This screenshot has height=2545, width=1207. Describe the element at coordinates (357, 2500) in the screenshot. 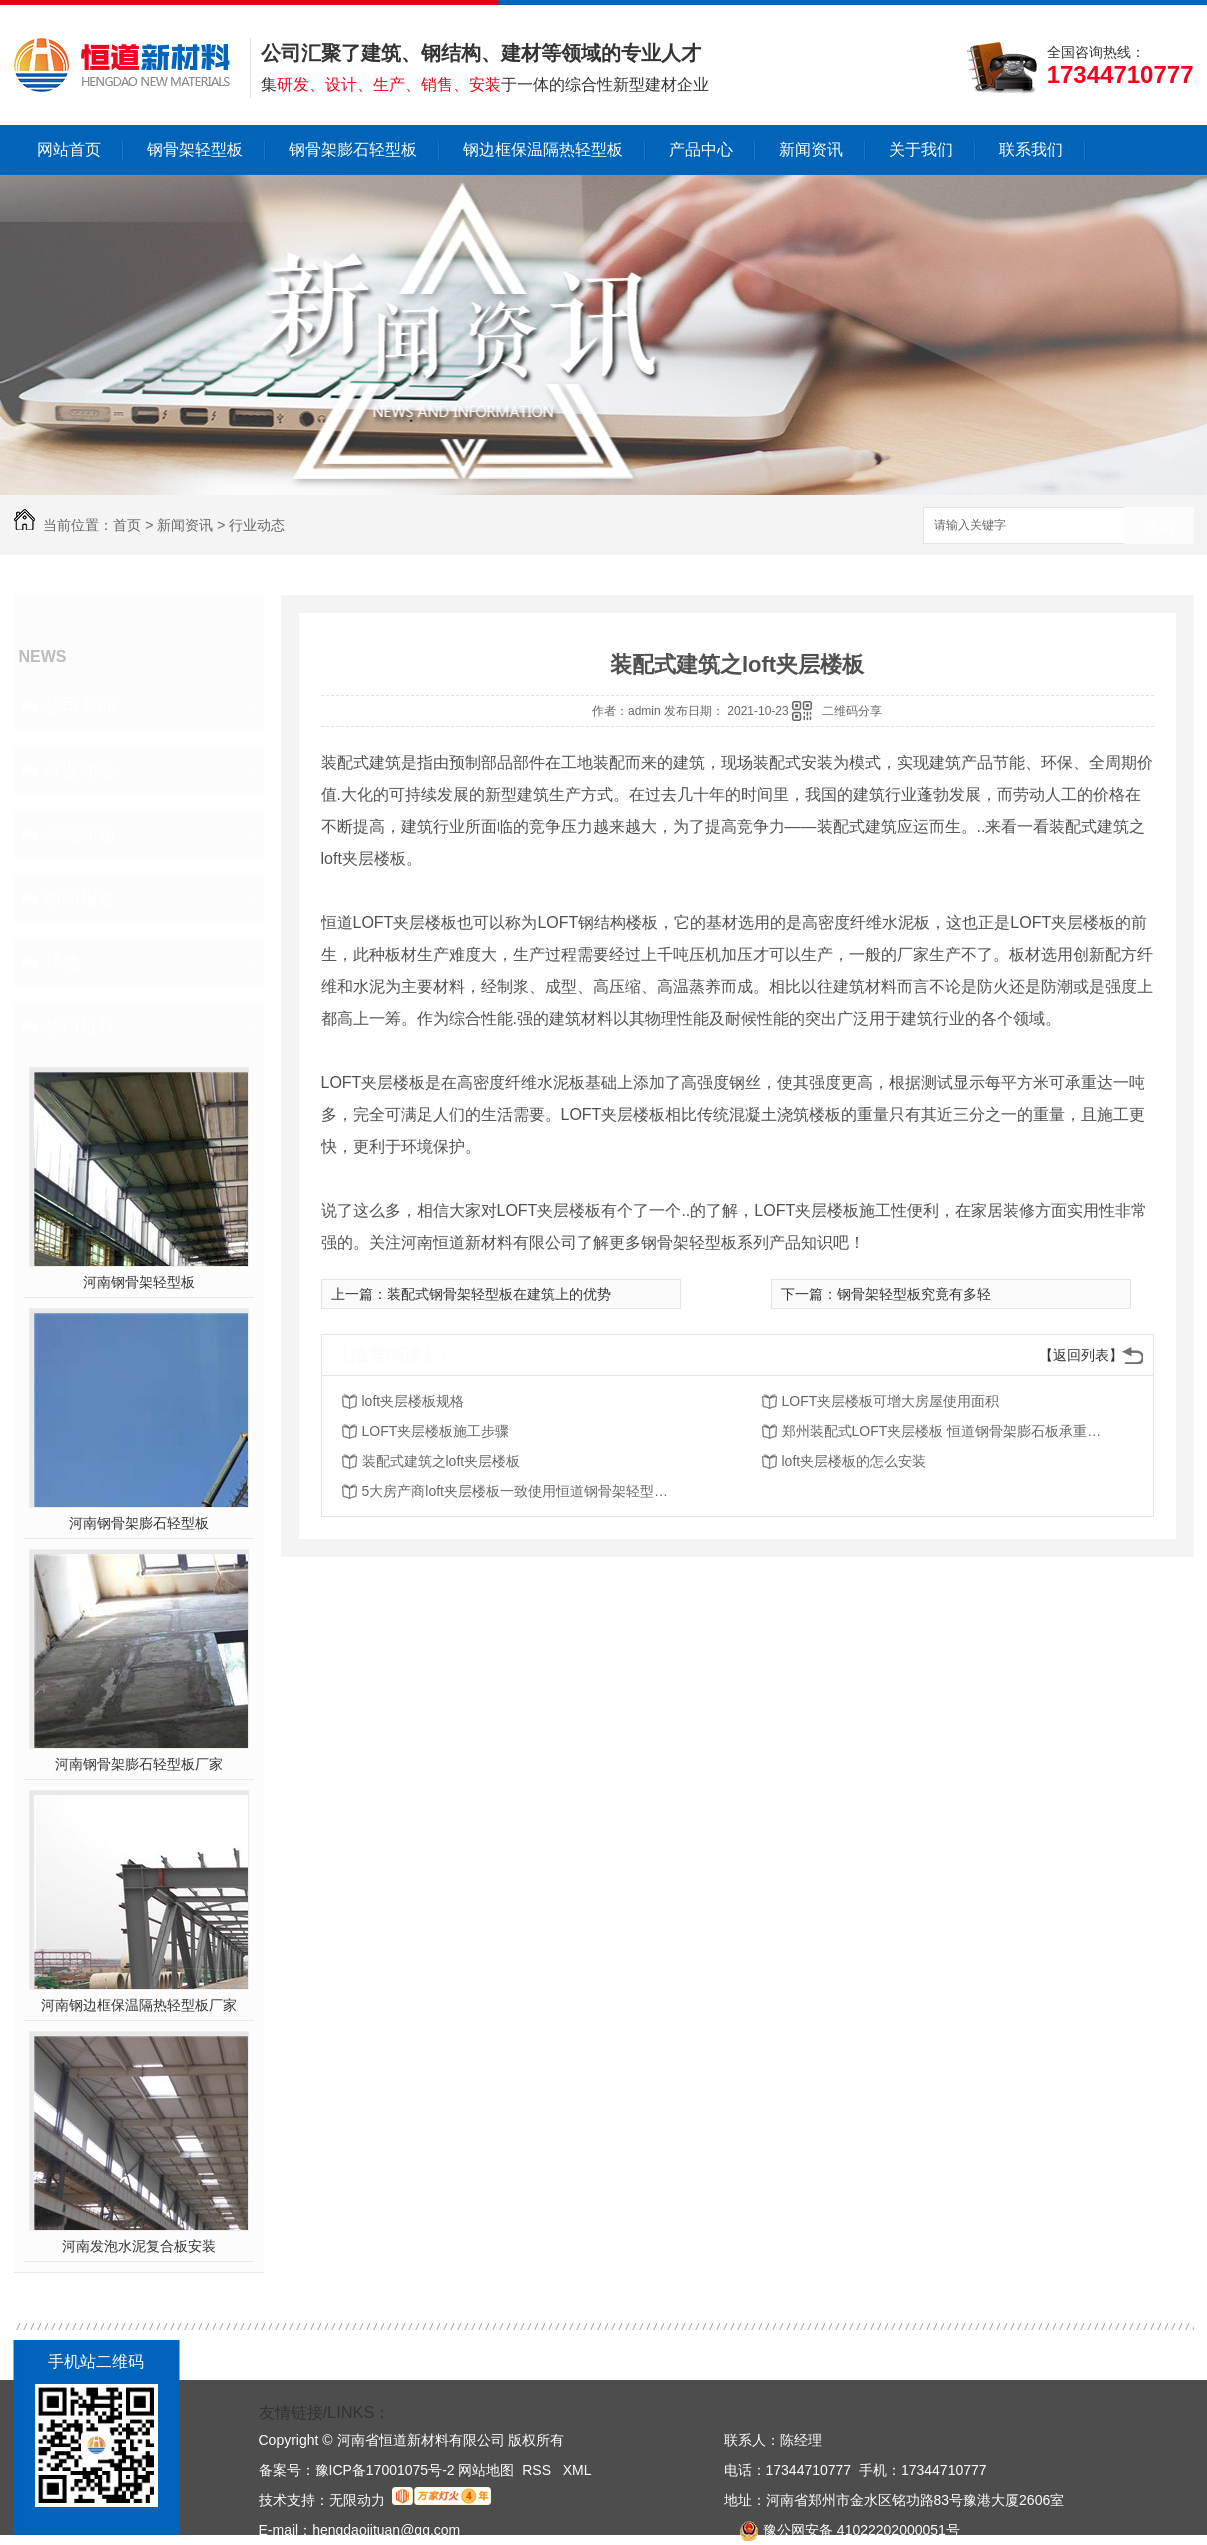

I see `无限动力` at that location.